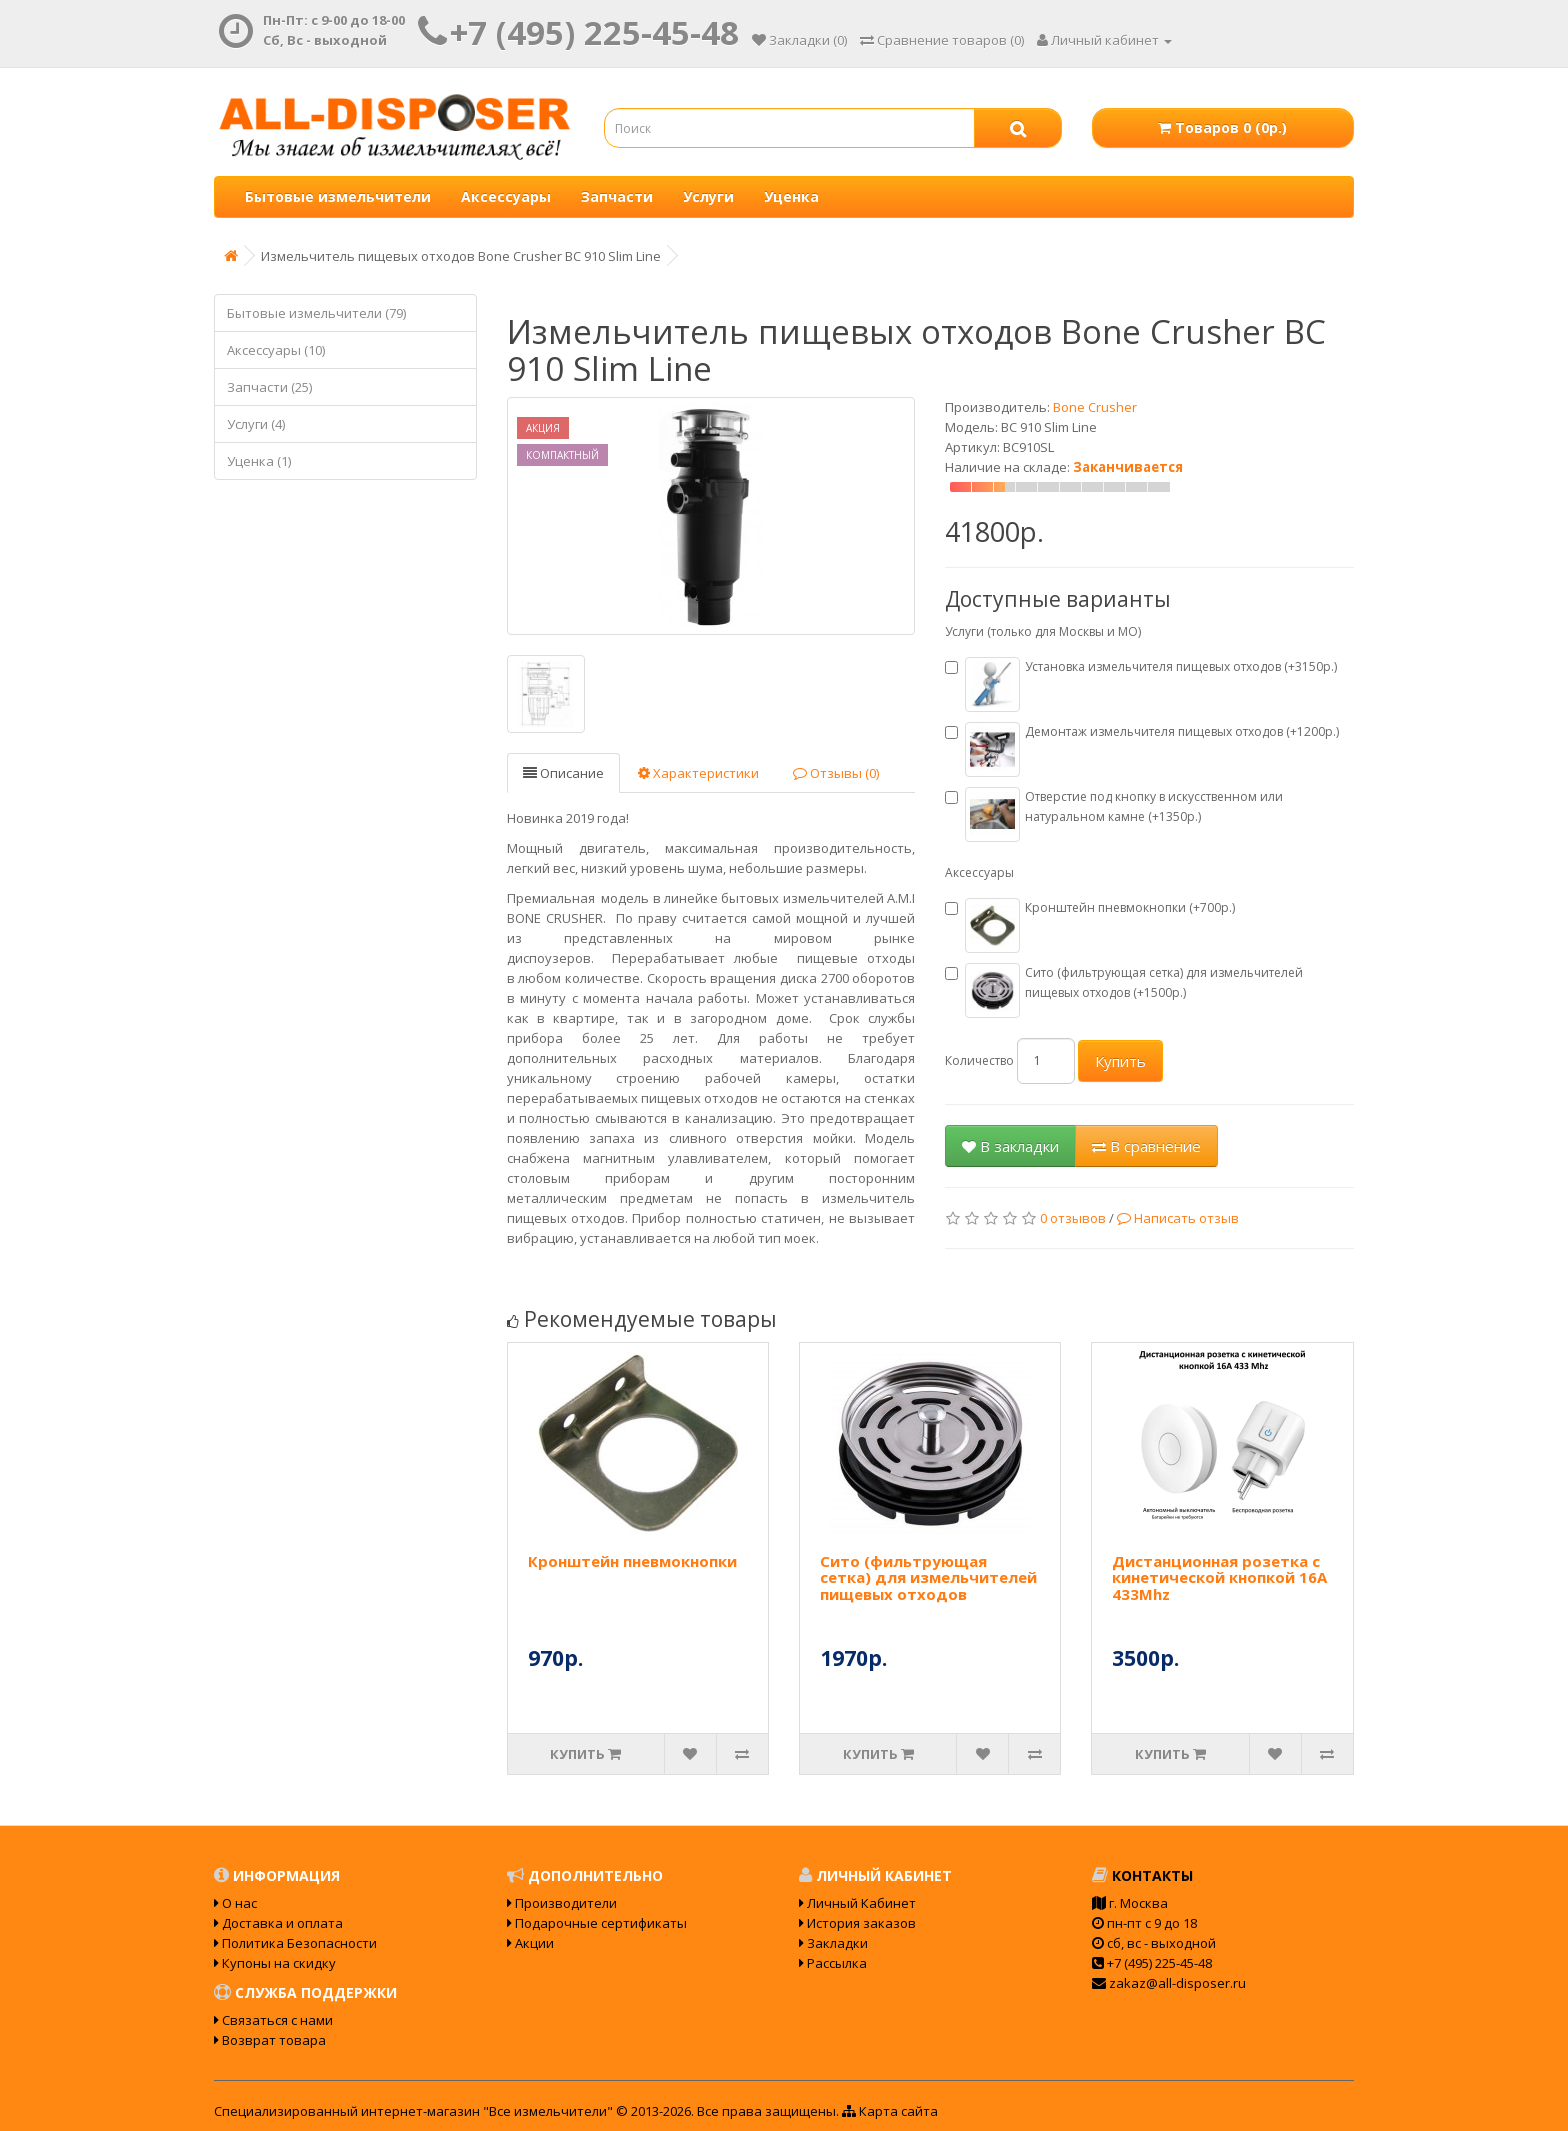 This screenshot has width=1568, height=2131. What do you see at coordinates (562, 1903) in the screenshot?
I see `Производители` at bounding box center [562, 1903].